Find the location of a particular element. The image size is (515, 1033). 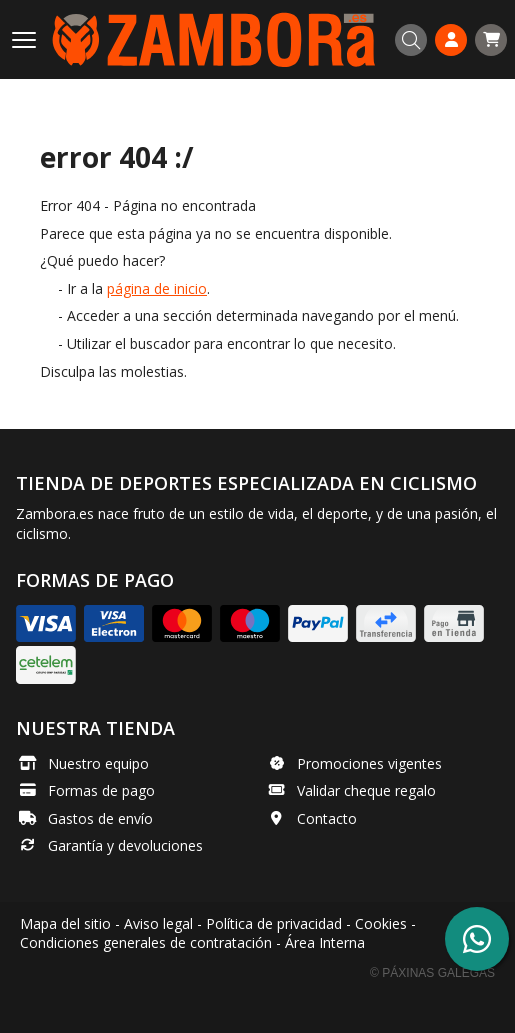

Política de privacidad is located at coordinates (274, 923).